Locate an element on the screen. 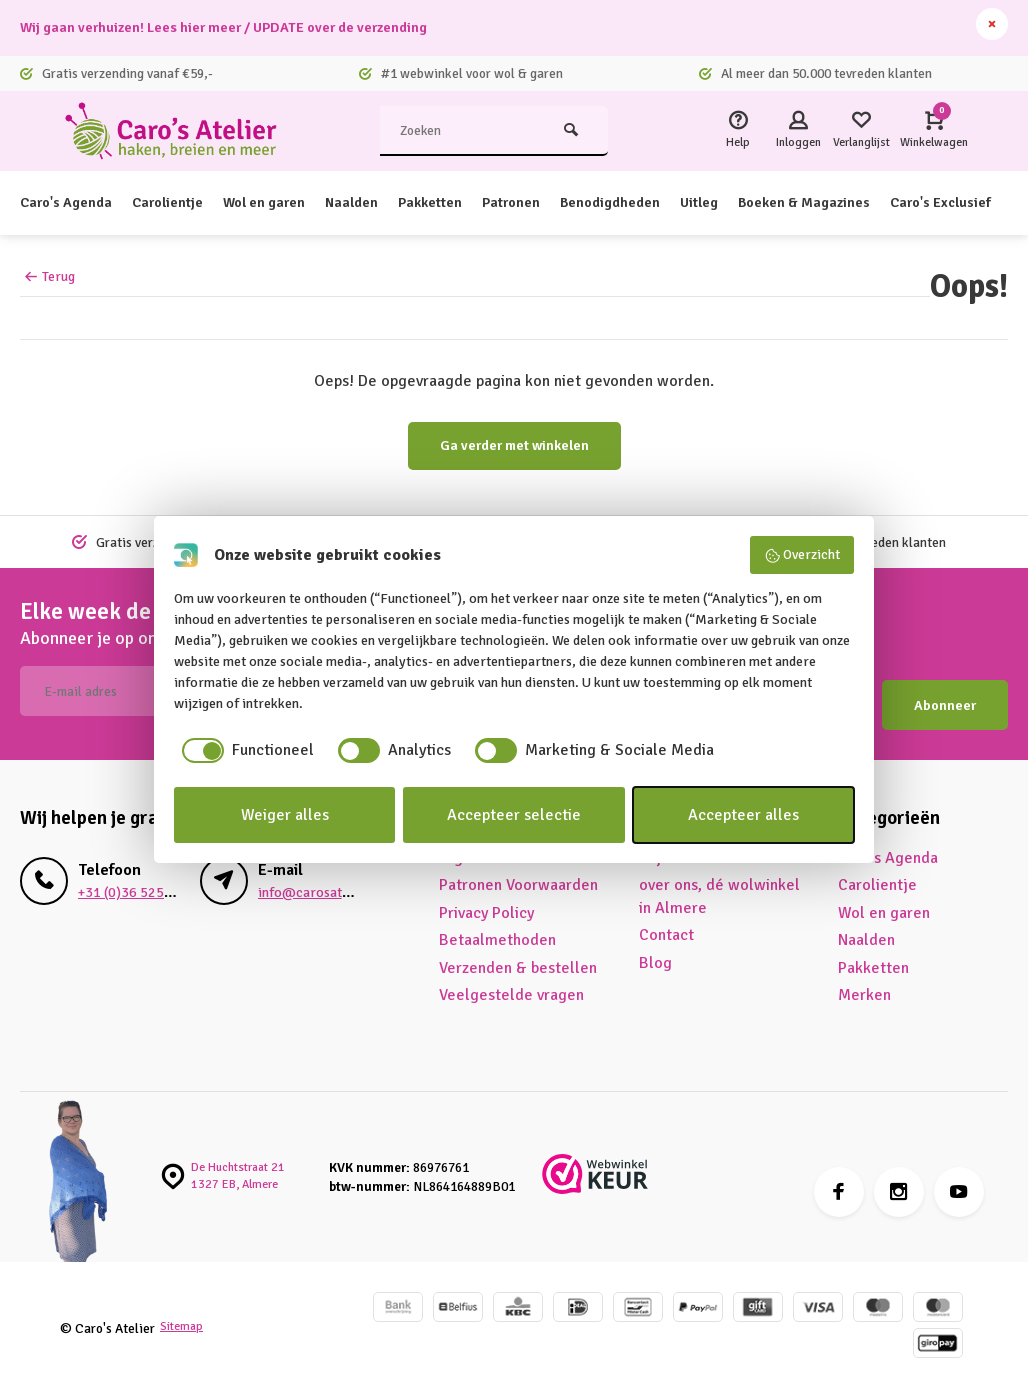 This screenshot has height=1379, width=1028. Blog is located at coordinates (655, 949).